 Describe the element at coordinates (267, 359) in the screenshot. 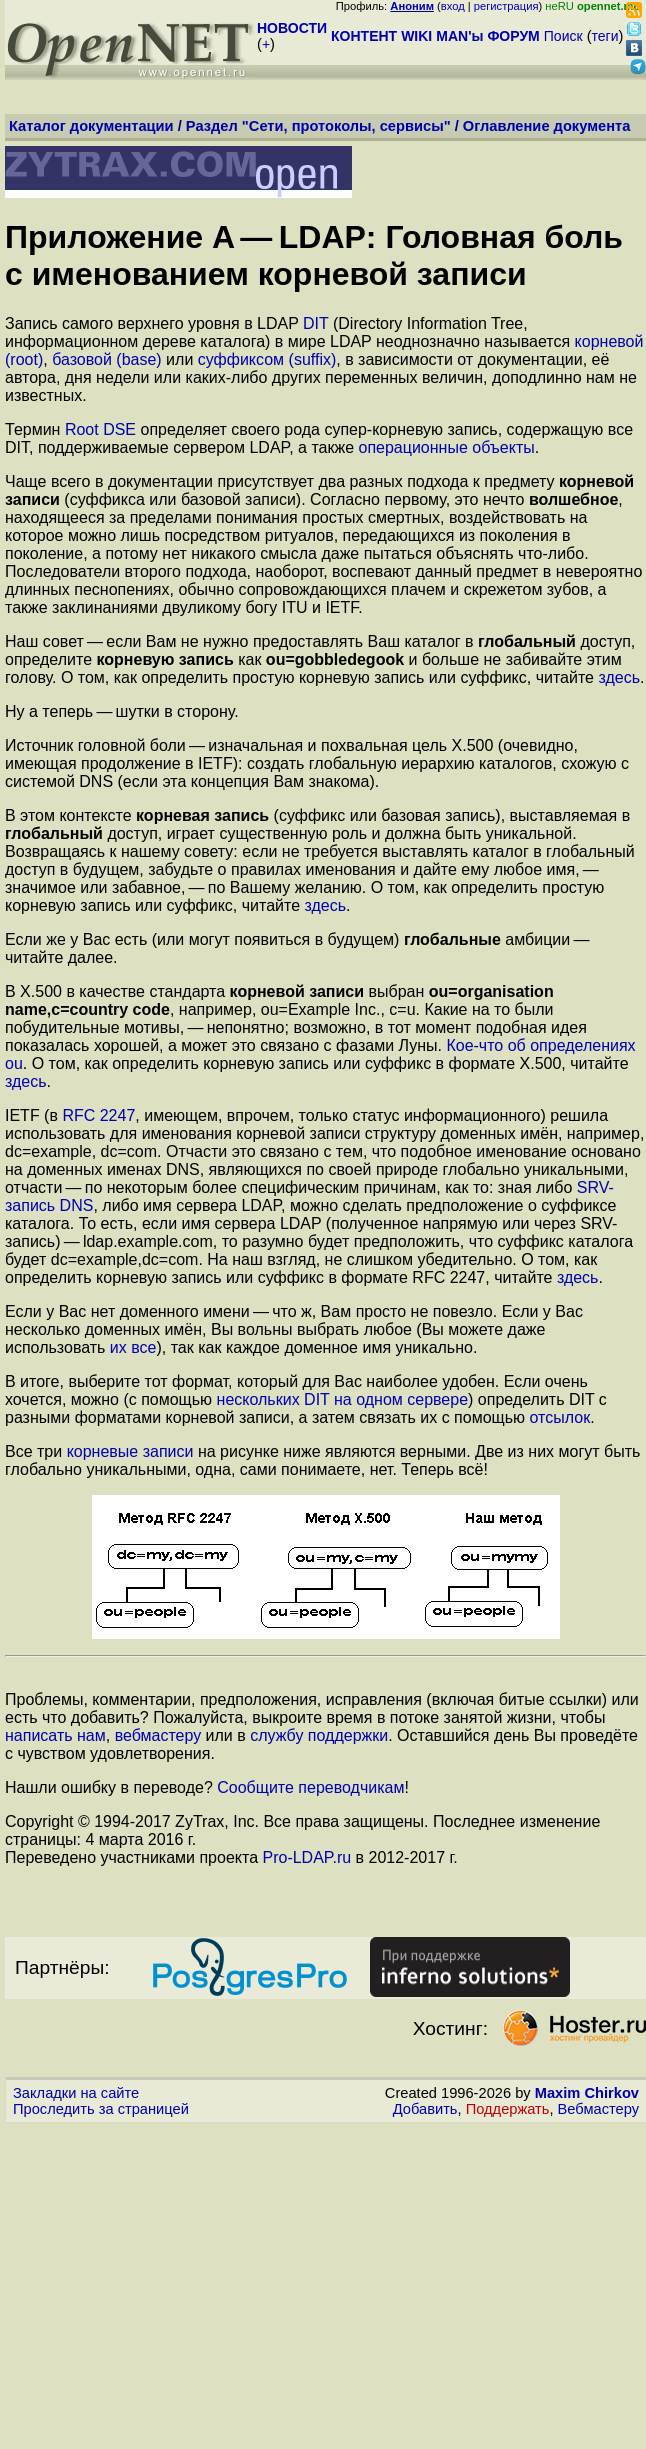

I see `суффиксом (suffix)` at that location.